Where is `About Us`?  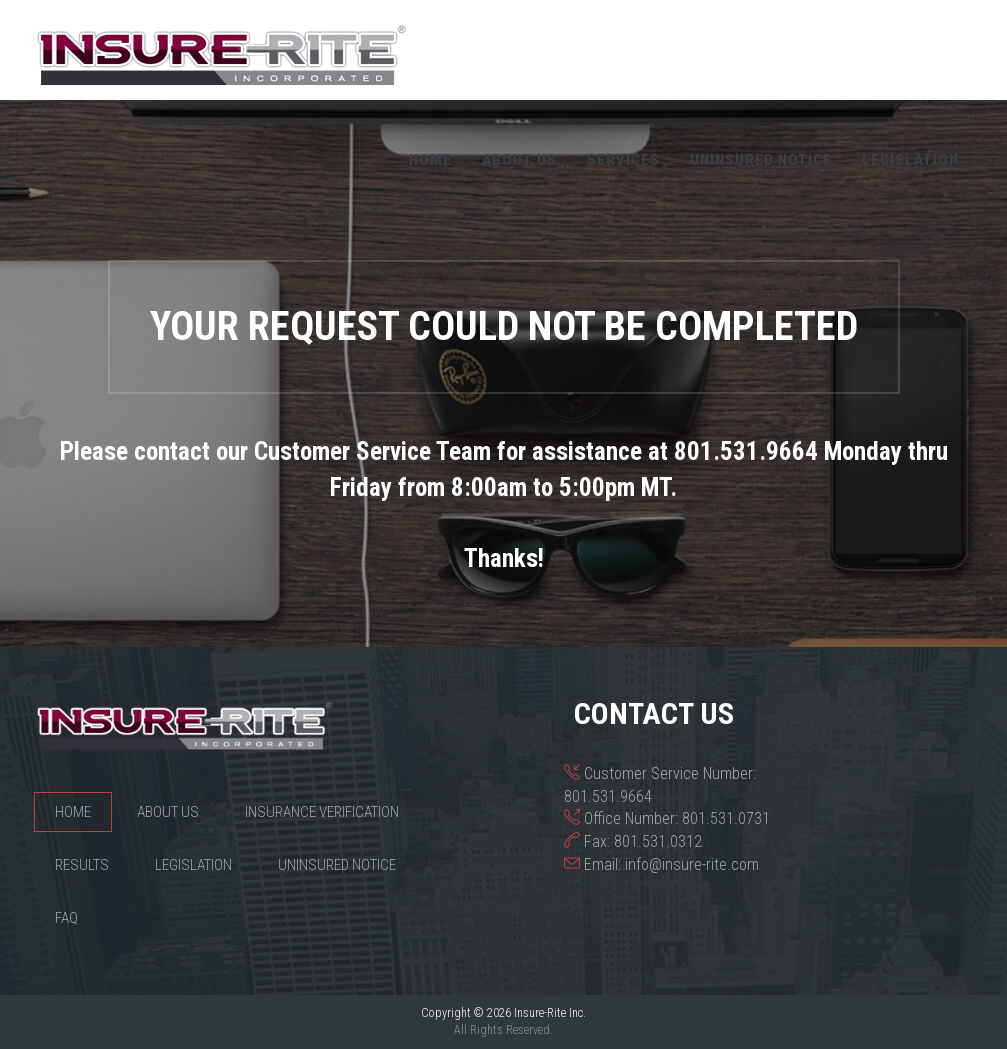
About Us is located at coordinates (519, 160).